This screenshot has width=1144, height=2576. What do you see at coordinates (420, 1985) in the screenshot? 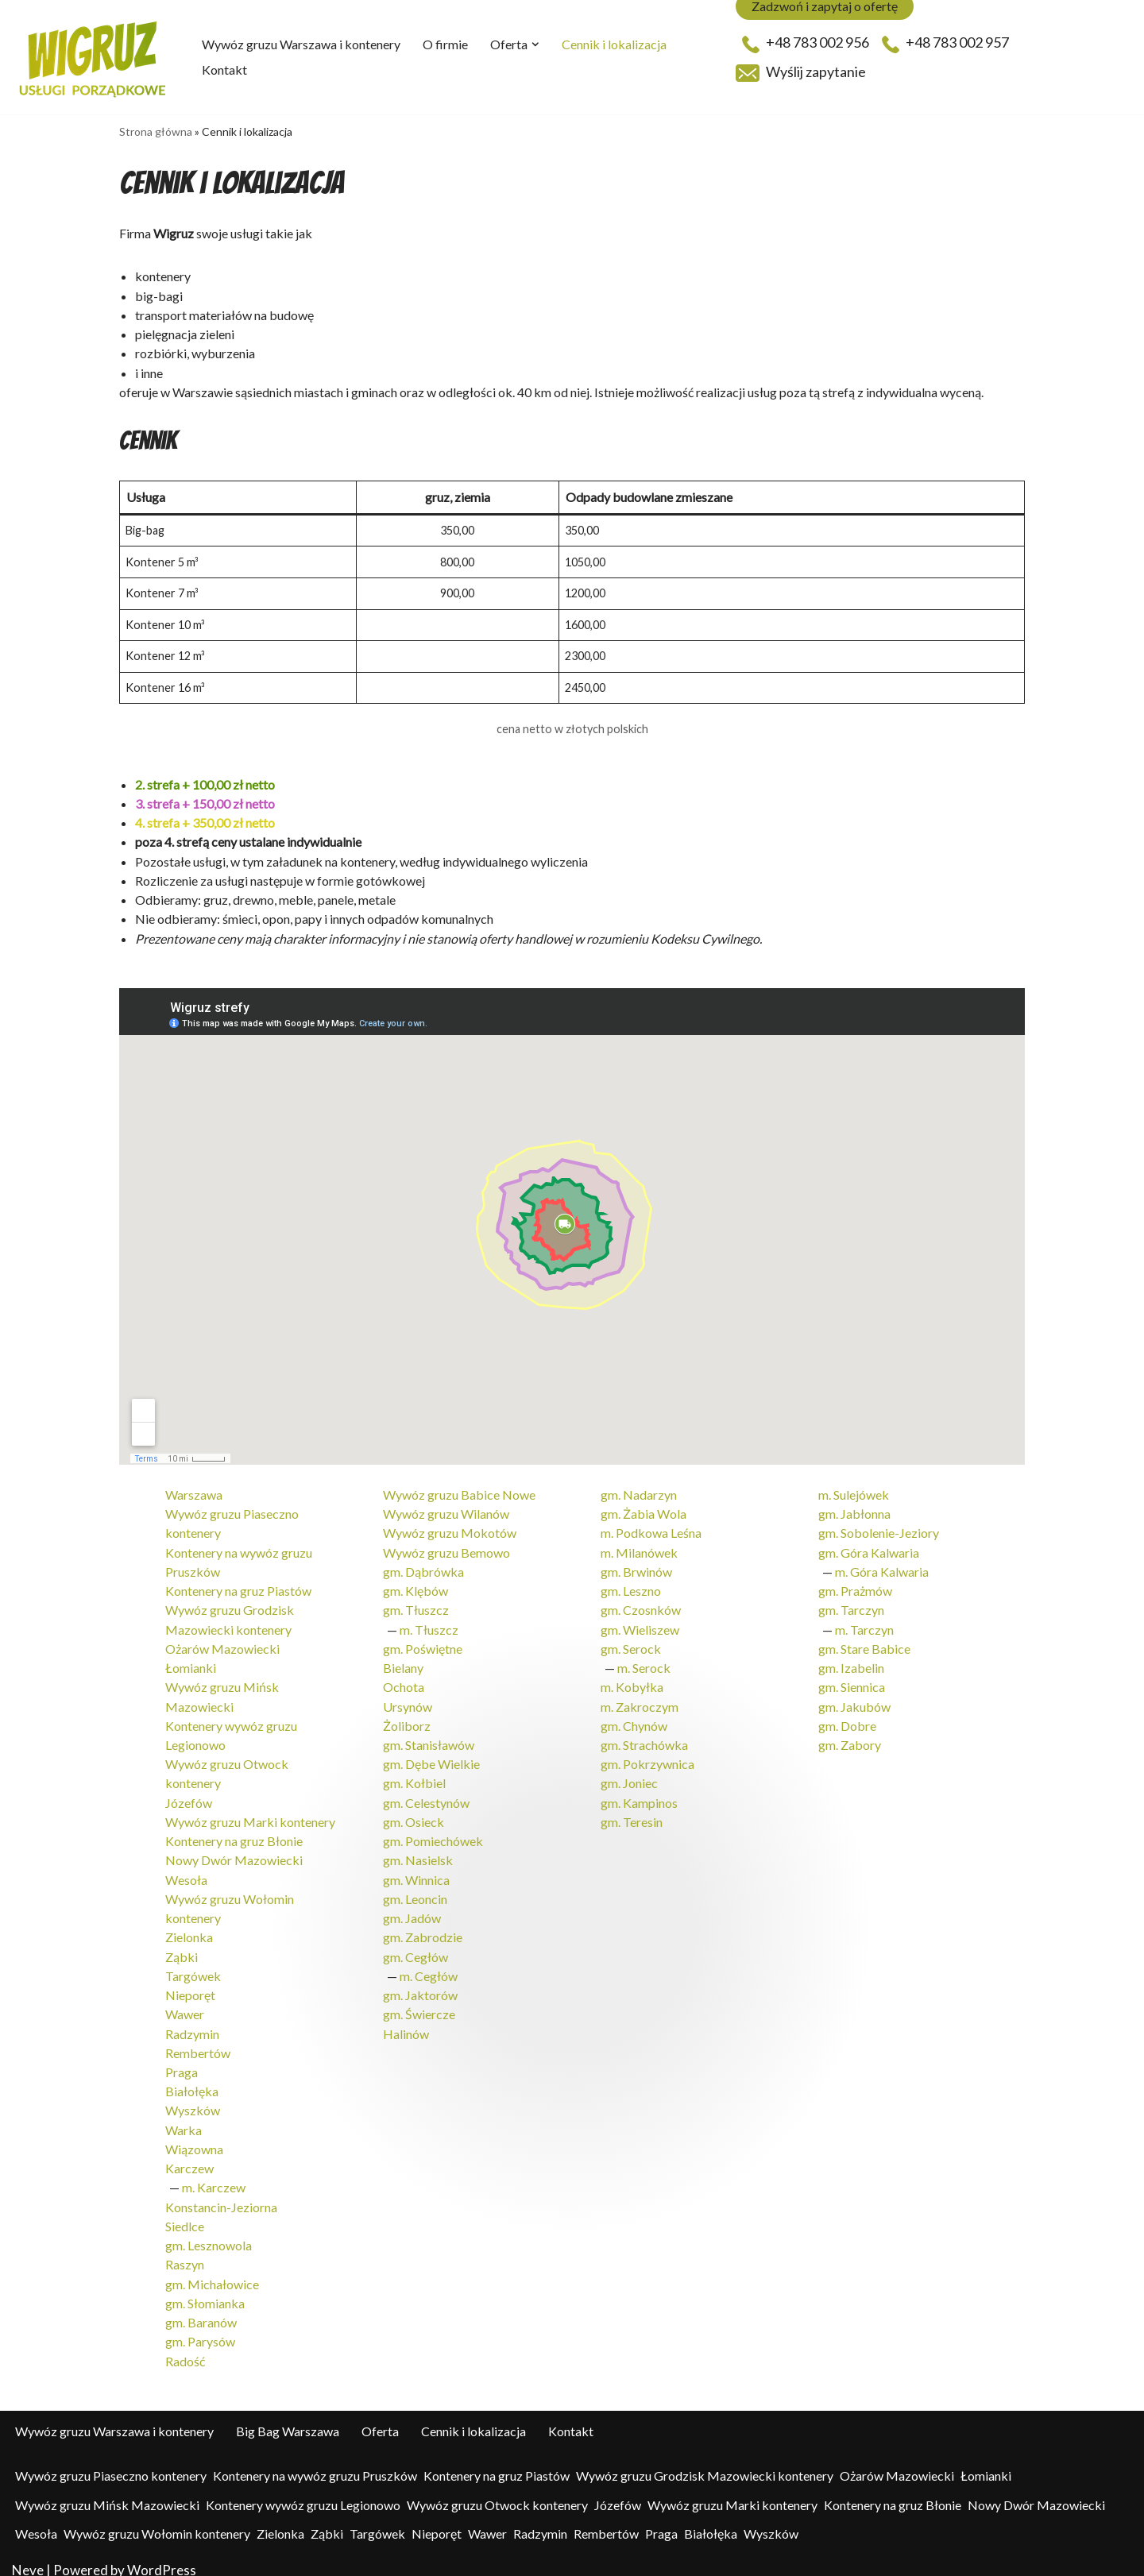
I see `gm. Jaktorów` at bounding box center [420, 1985].